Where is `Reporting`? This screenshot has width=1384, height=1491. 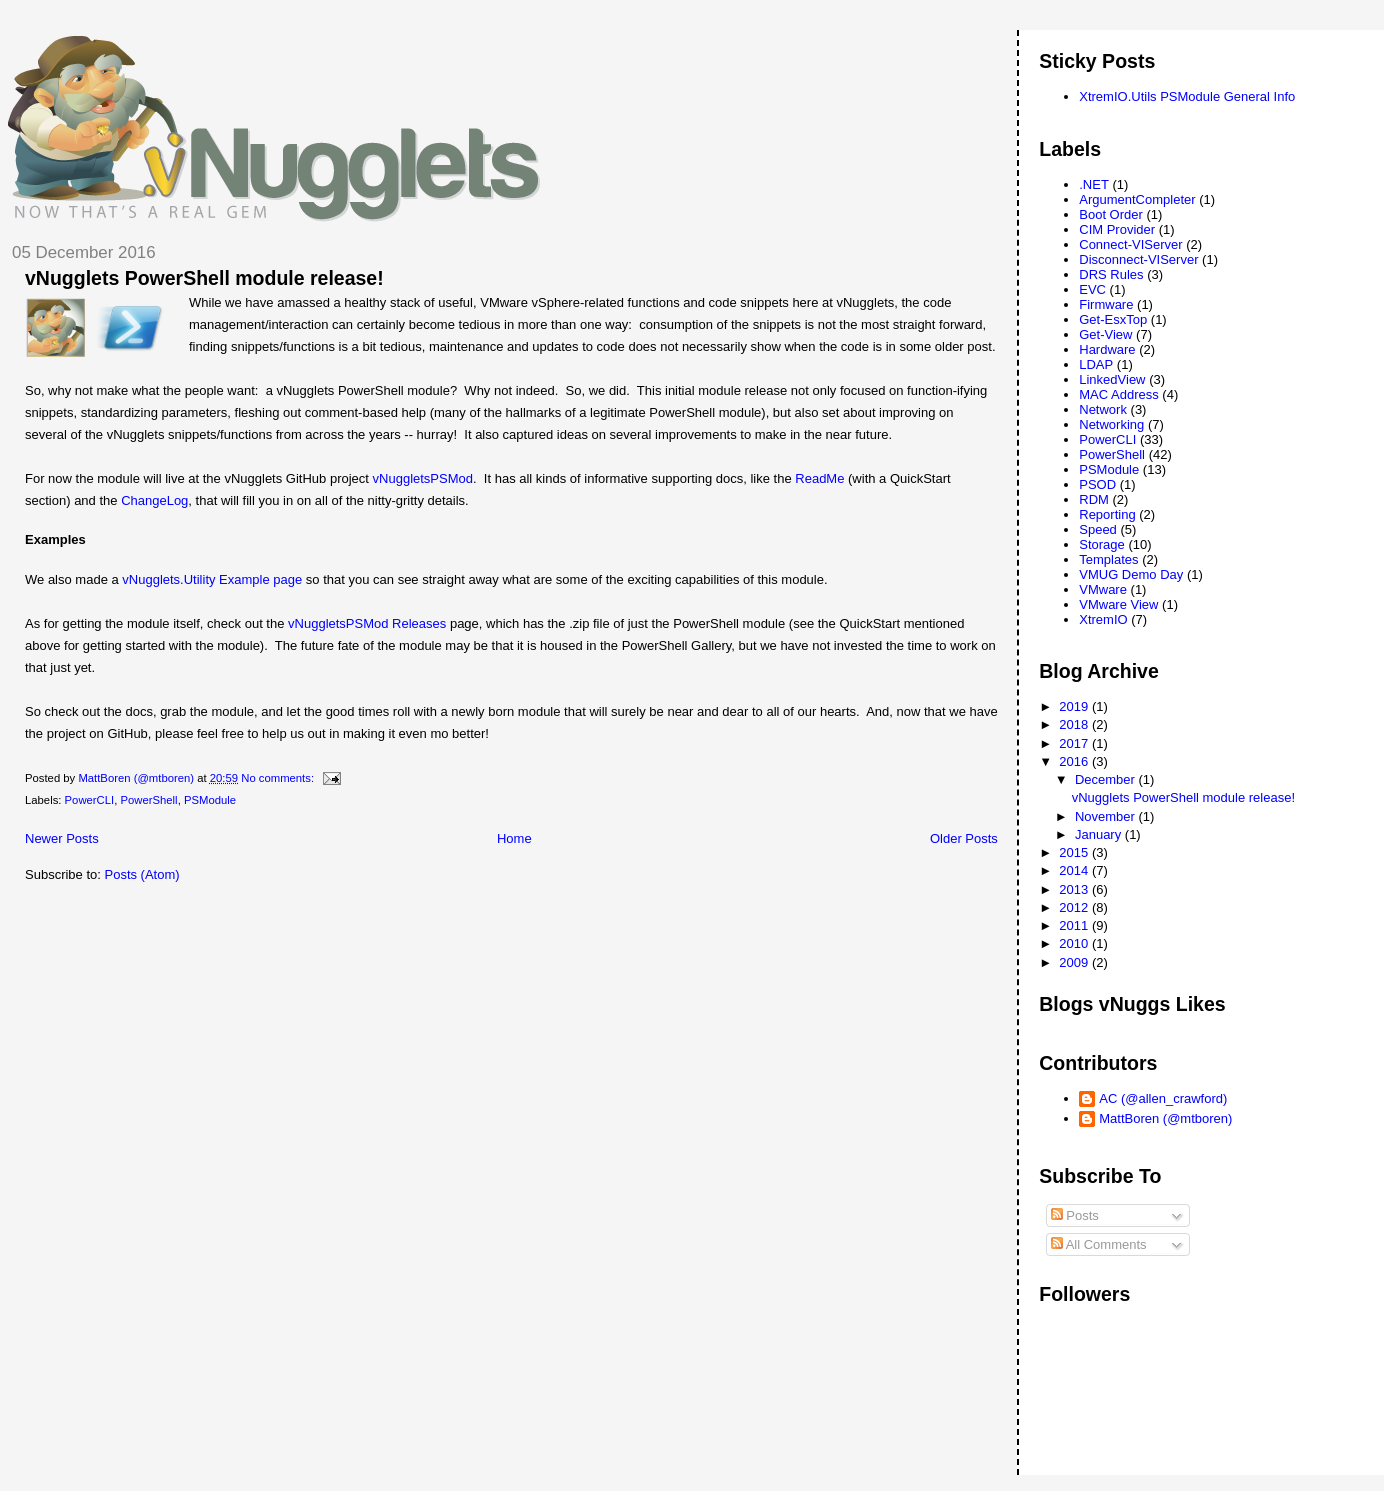 Reporting is located at coordinates (1107, 514).